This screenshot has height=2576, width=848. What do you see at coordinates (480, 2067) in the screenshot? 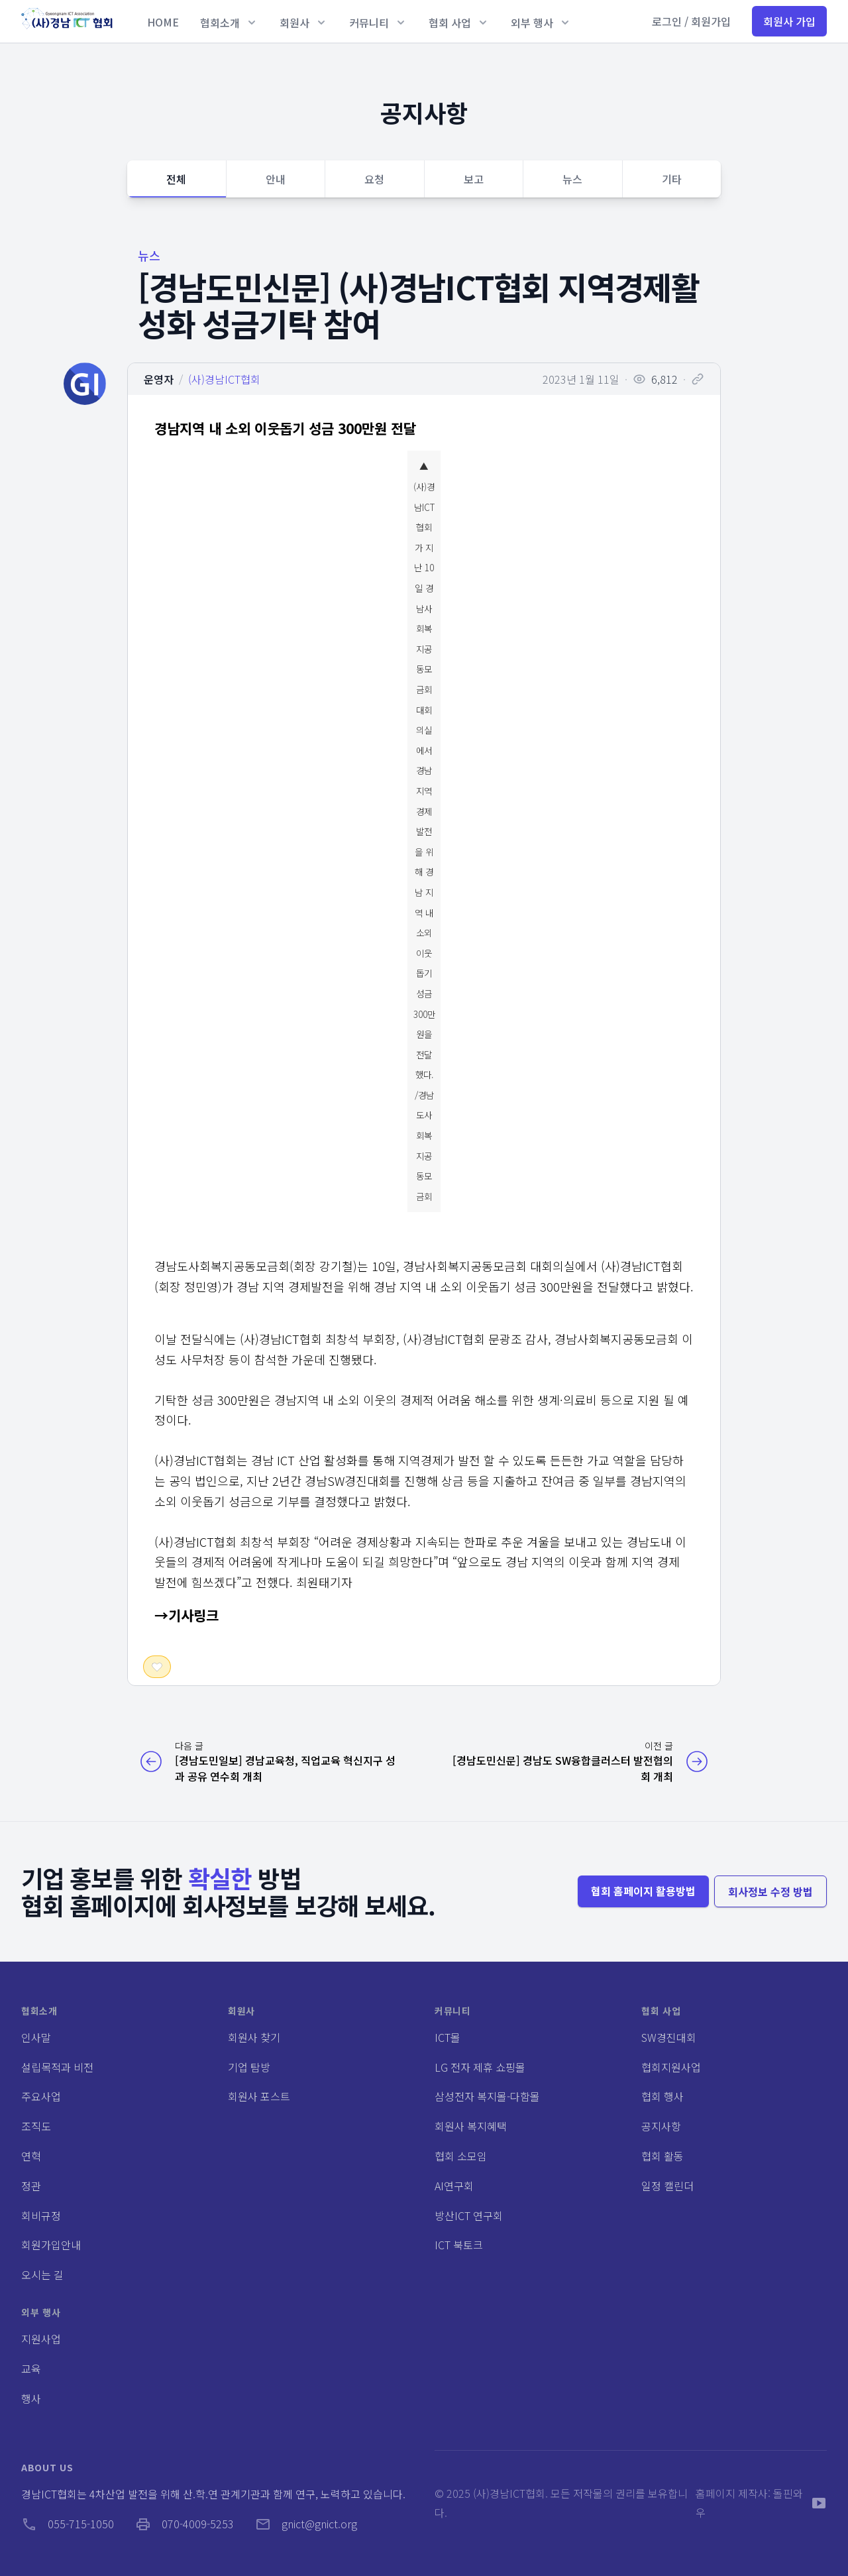
I see `LG 전자 제휴 쇼핑몰` at bounding box center [480, 2067].